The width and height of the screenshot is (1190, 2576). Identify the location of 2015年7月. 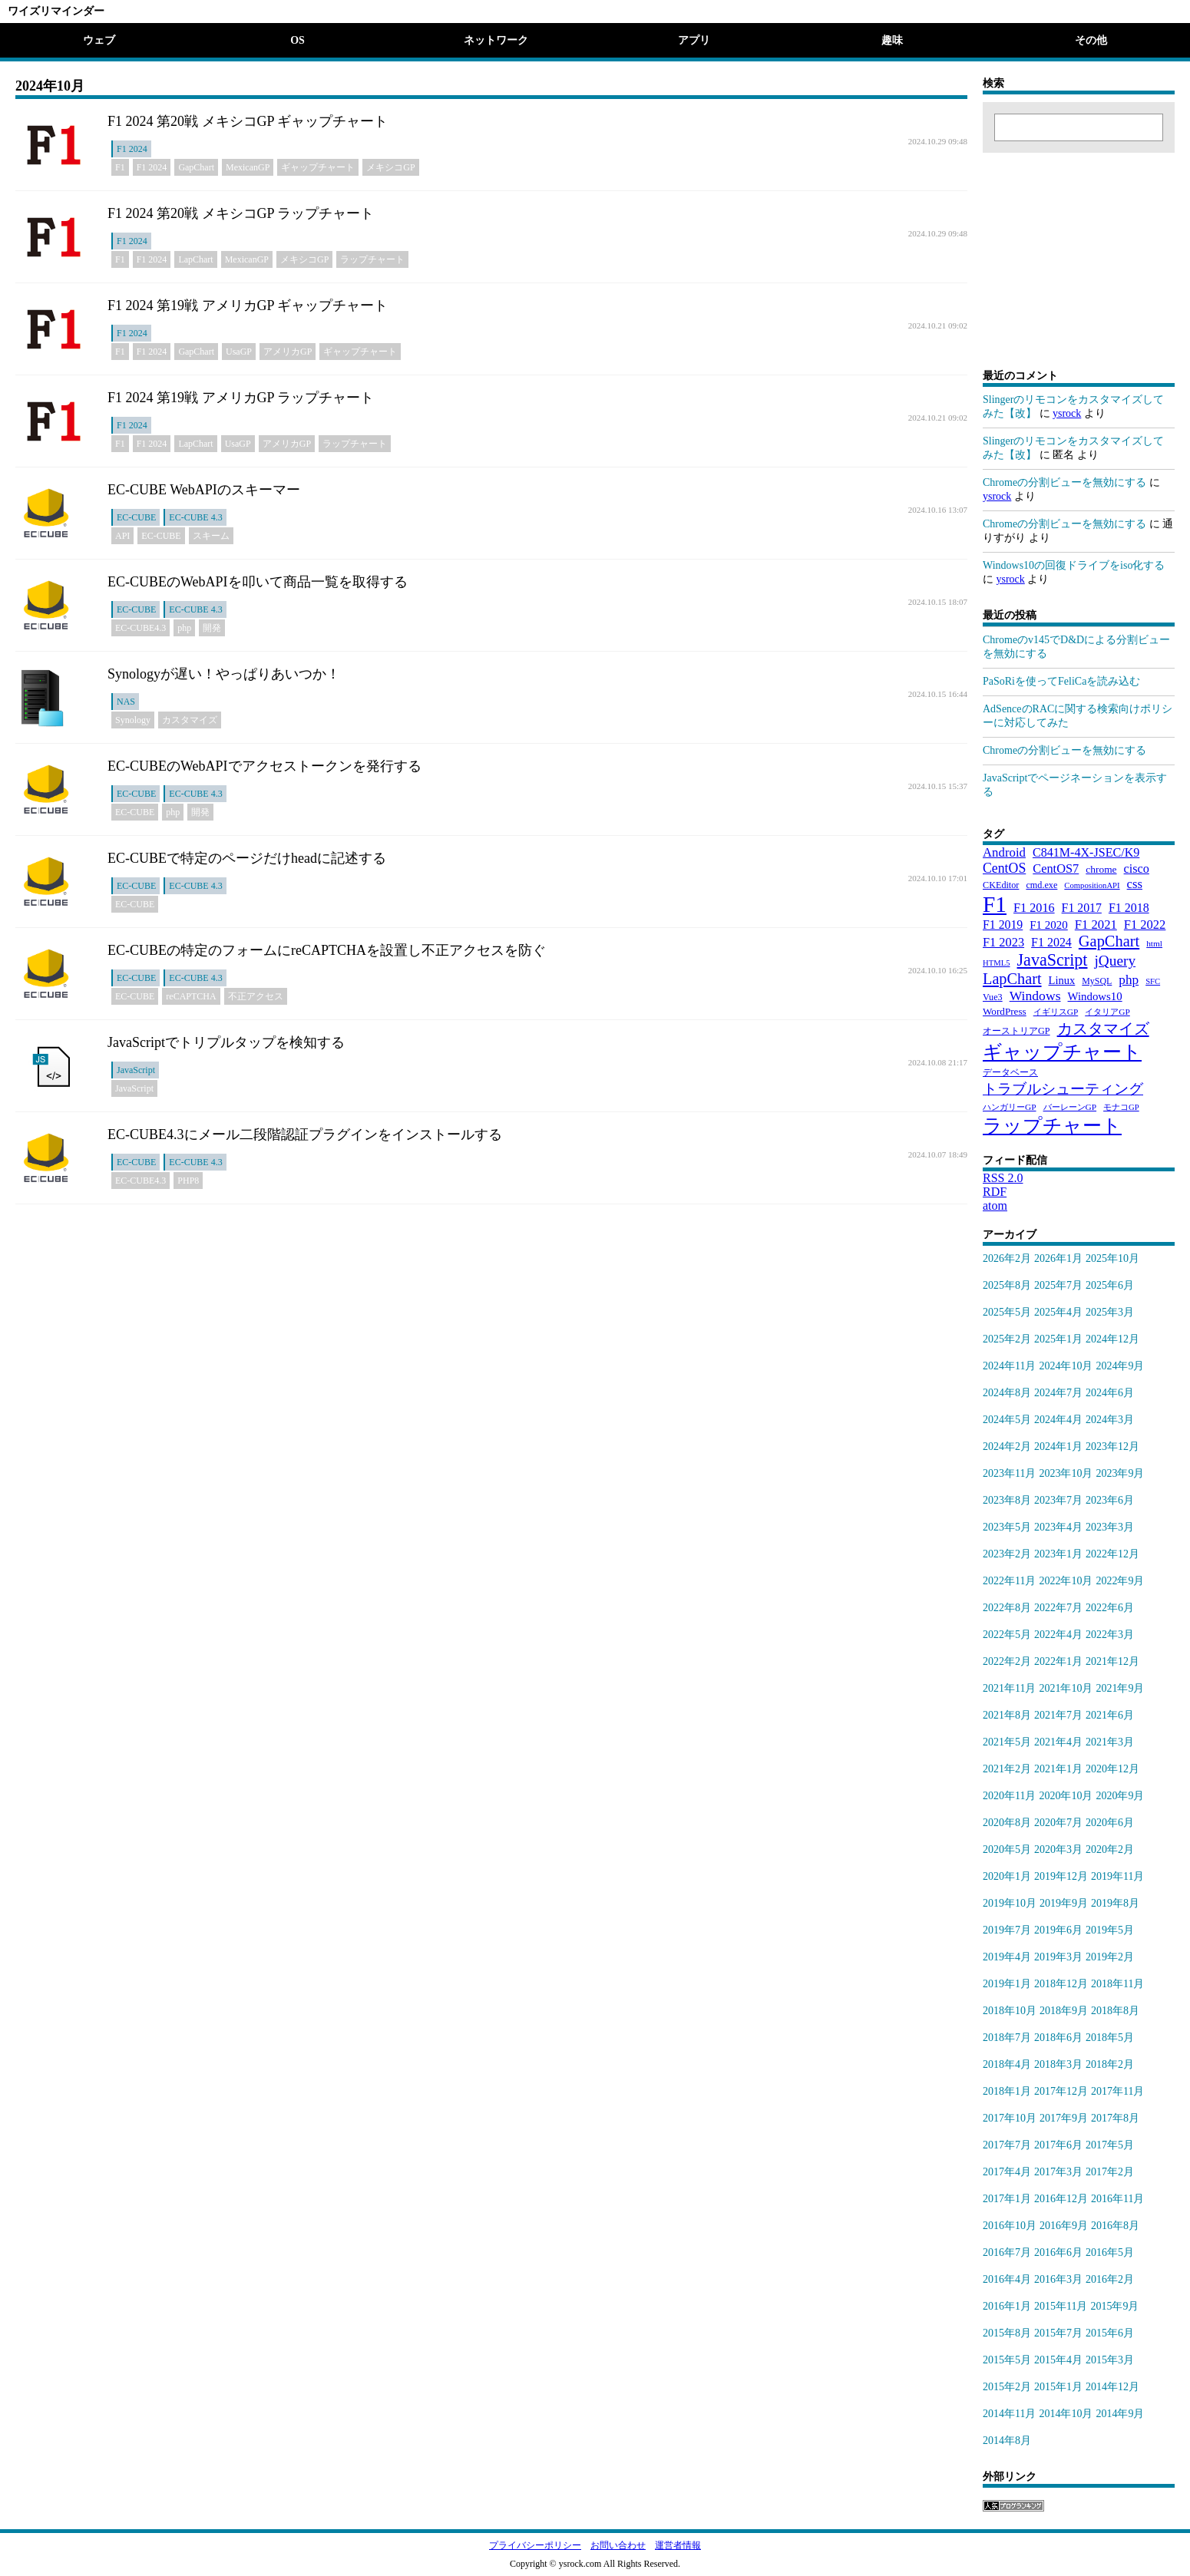
(1058, 2333).